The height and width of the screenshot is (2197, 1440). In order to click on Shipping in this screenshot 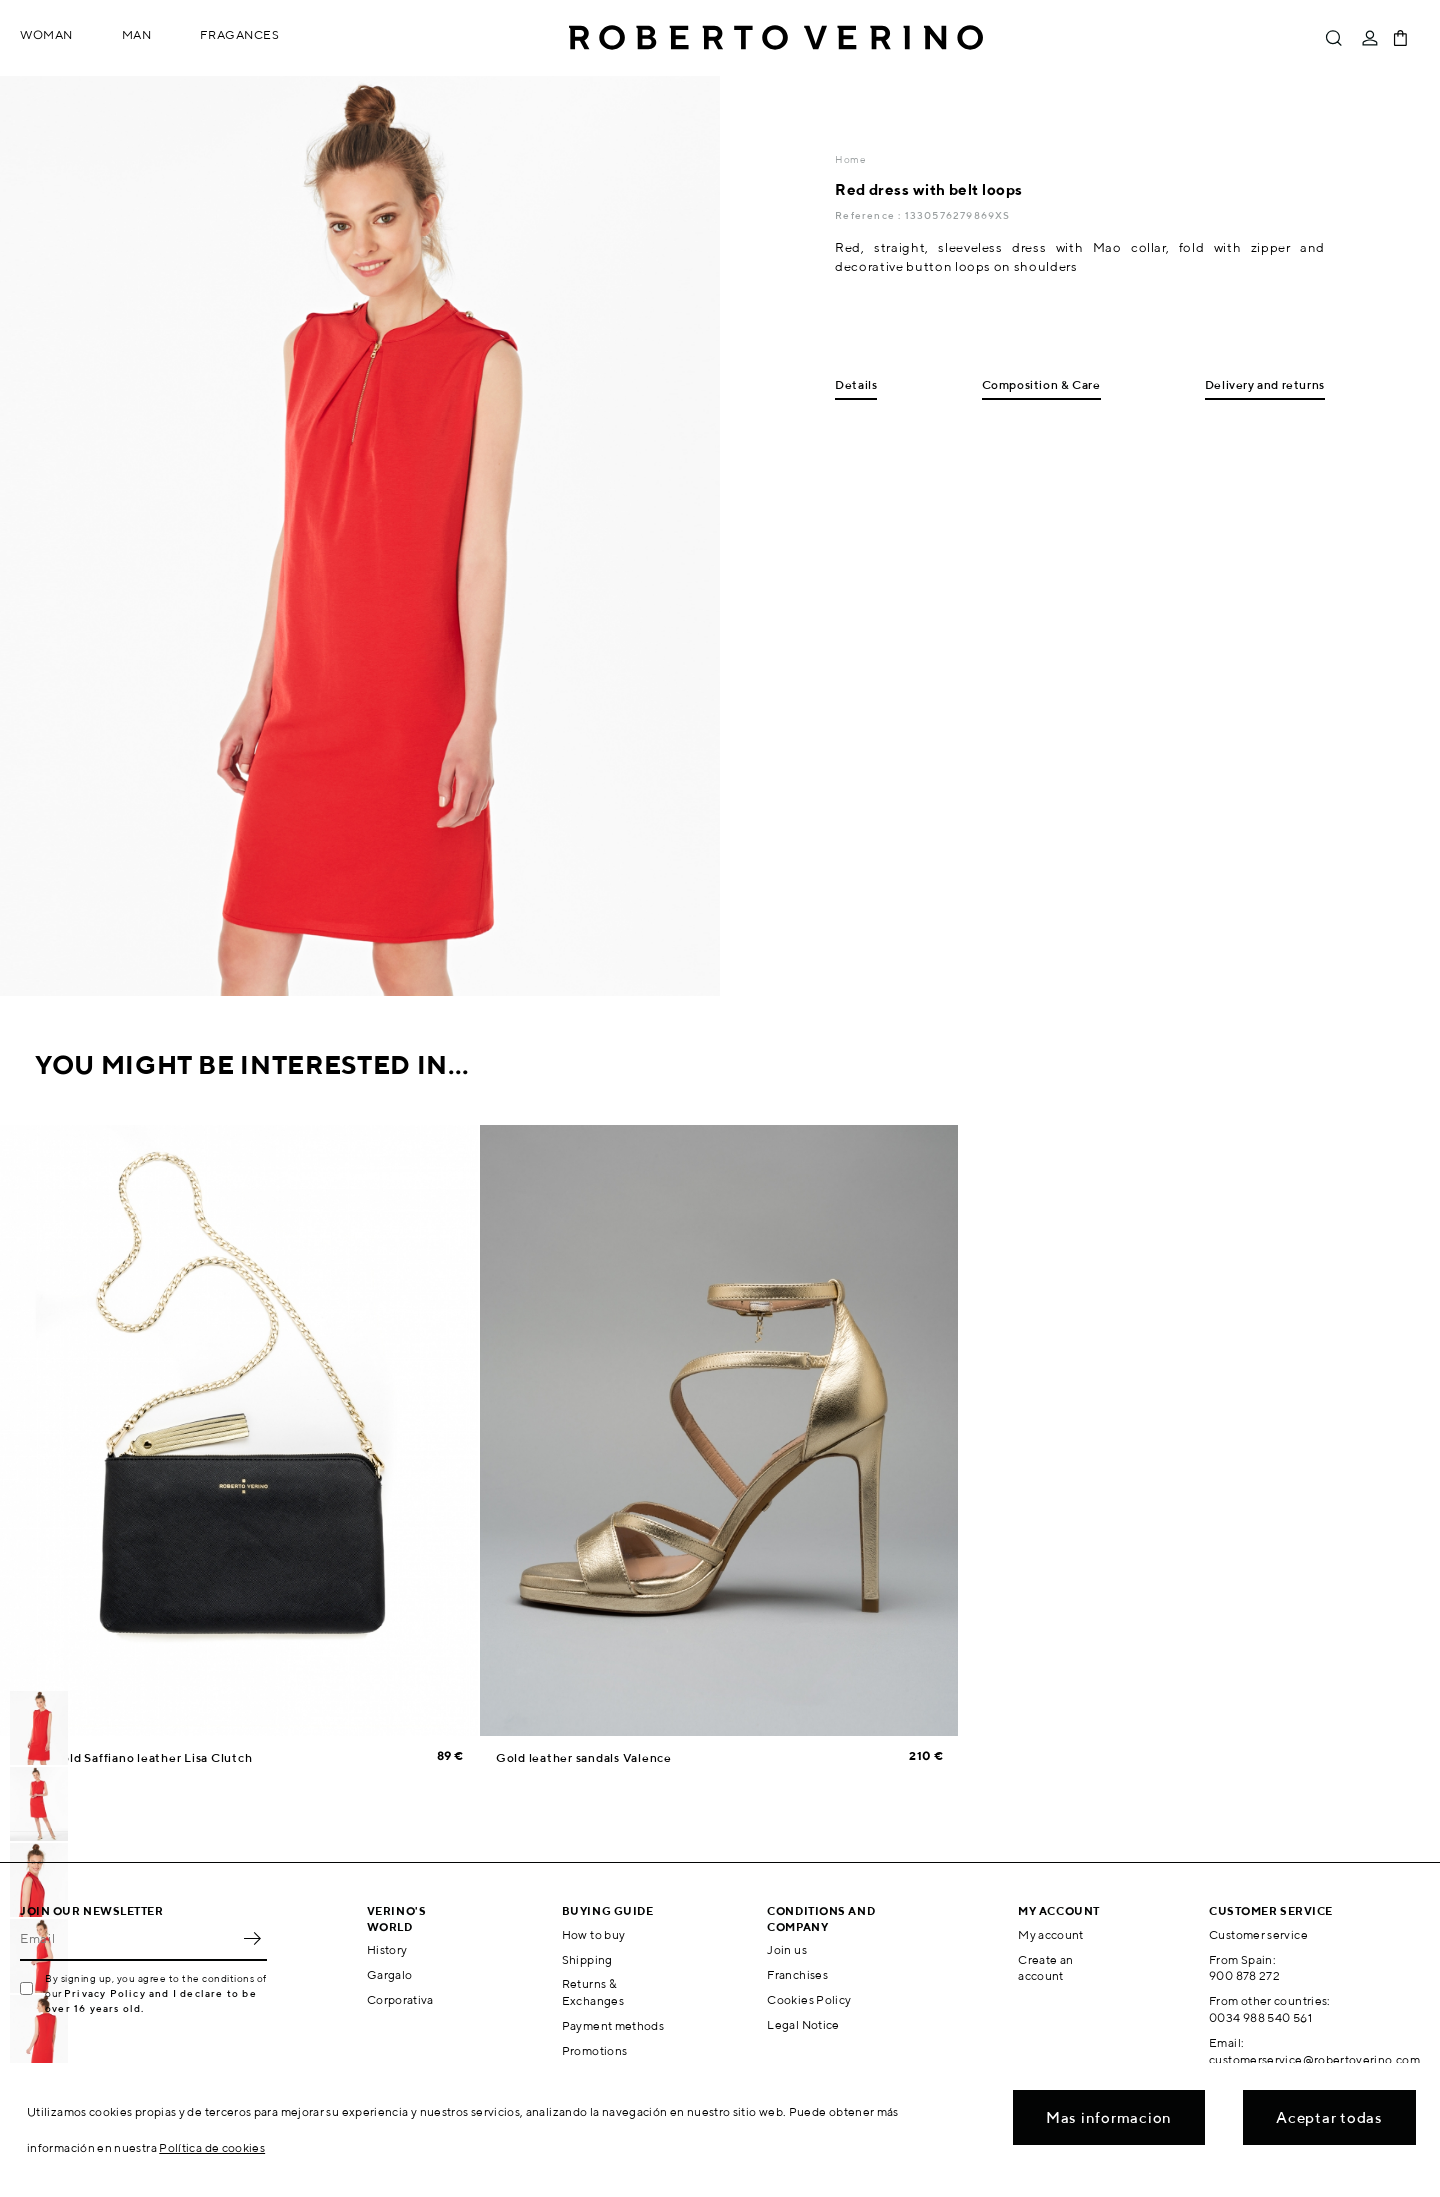, I will do `click(587, 1959)`.